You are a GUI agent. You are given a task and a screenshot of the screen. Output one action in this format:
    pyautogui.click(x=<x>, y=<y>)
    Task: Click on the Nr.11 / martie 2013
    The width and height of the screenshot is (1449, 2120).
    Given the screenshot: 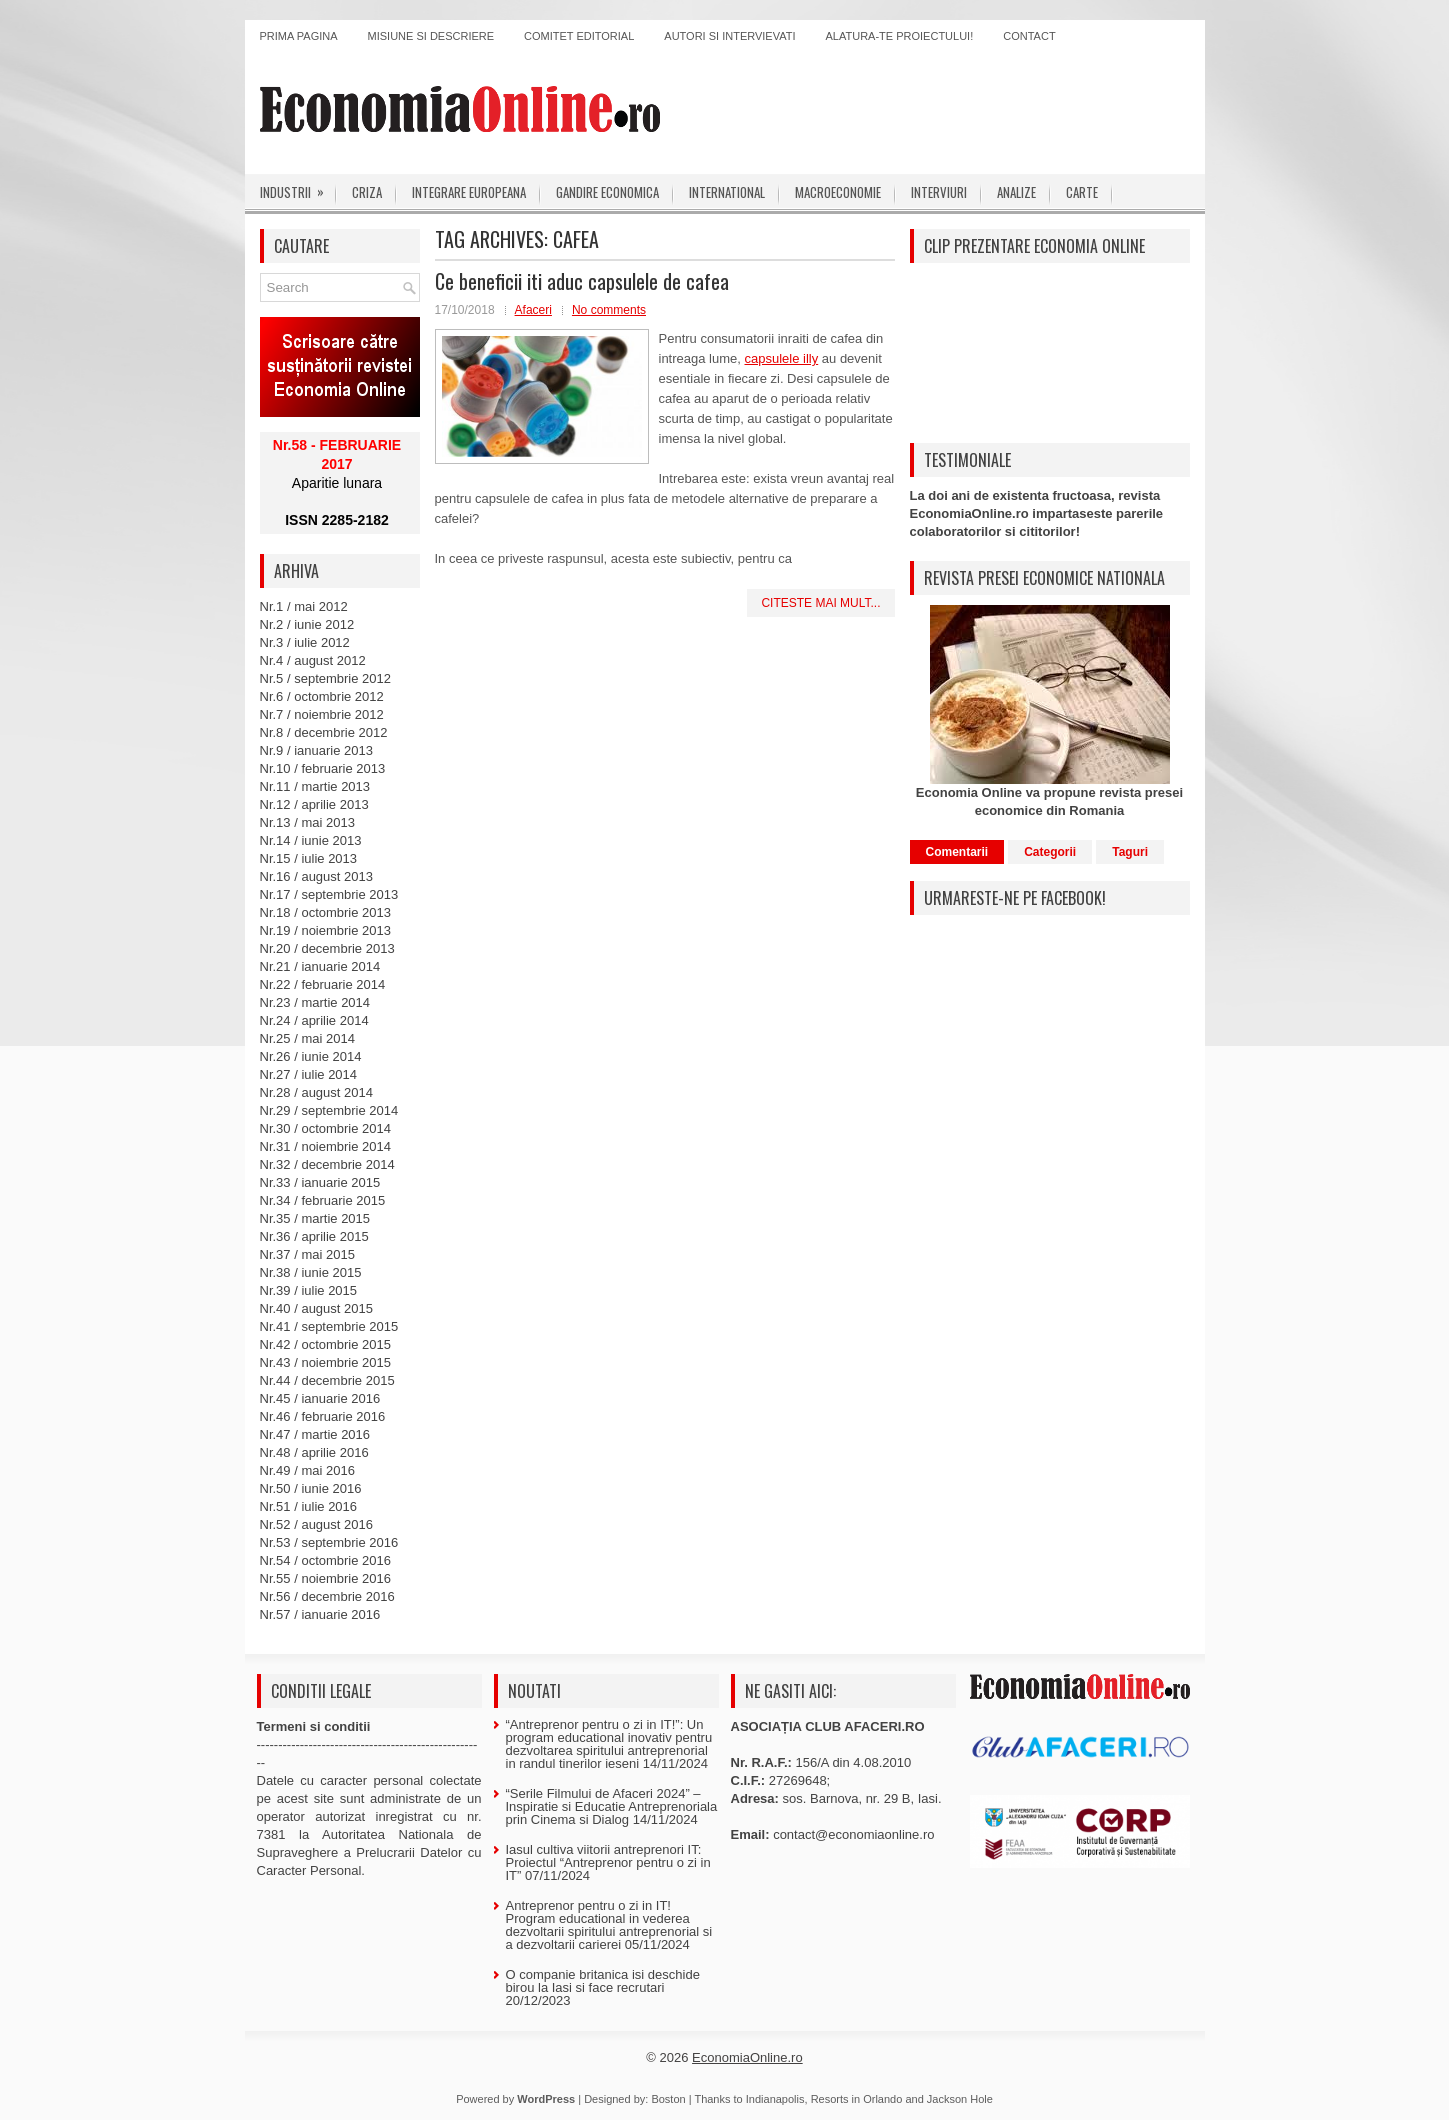 What is the action you would take?
    pyautogui.click(x=315, y=786)
    